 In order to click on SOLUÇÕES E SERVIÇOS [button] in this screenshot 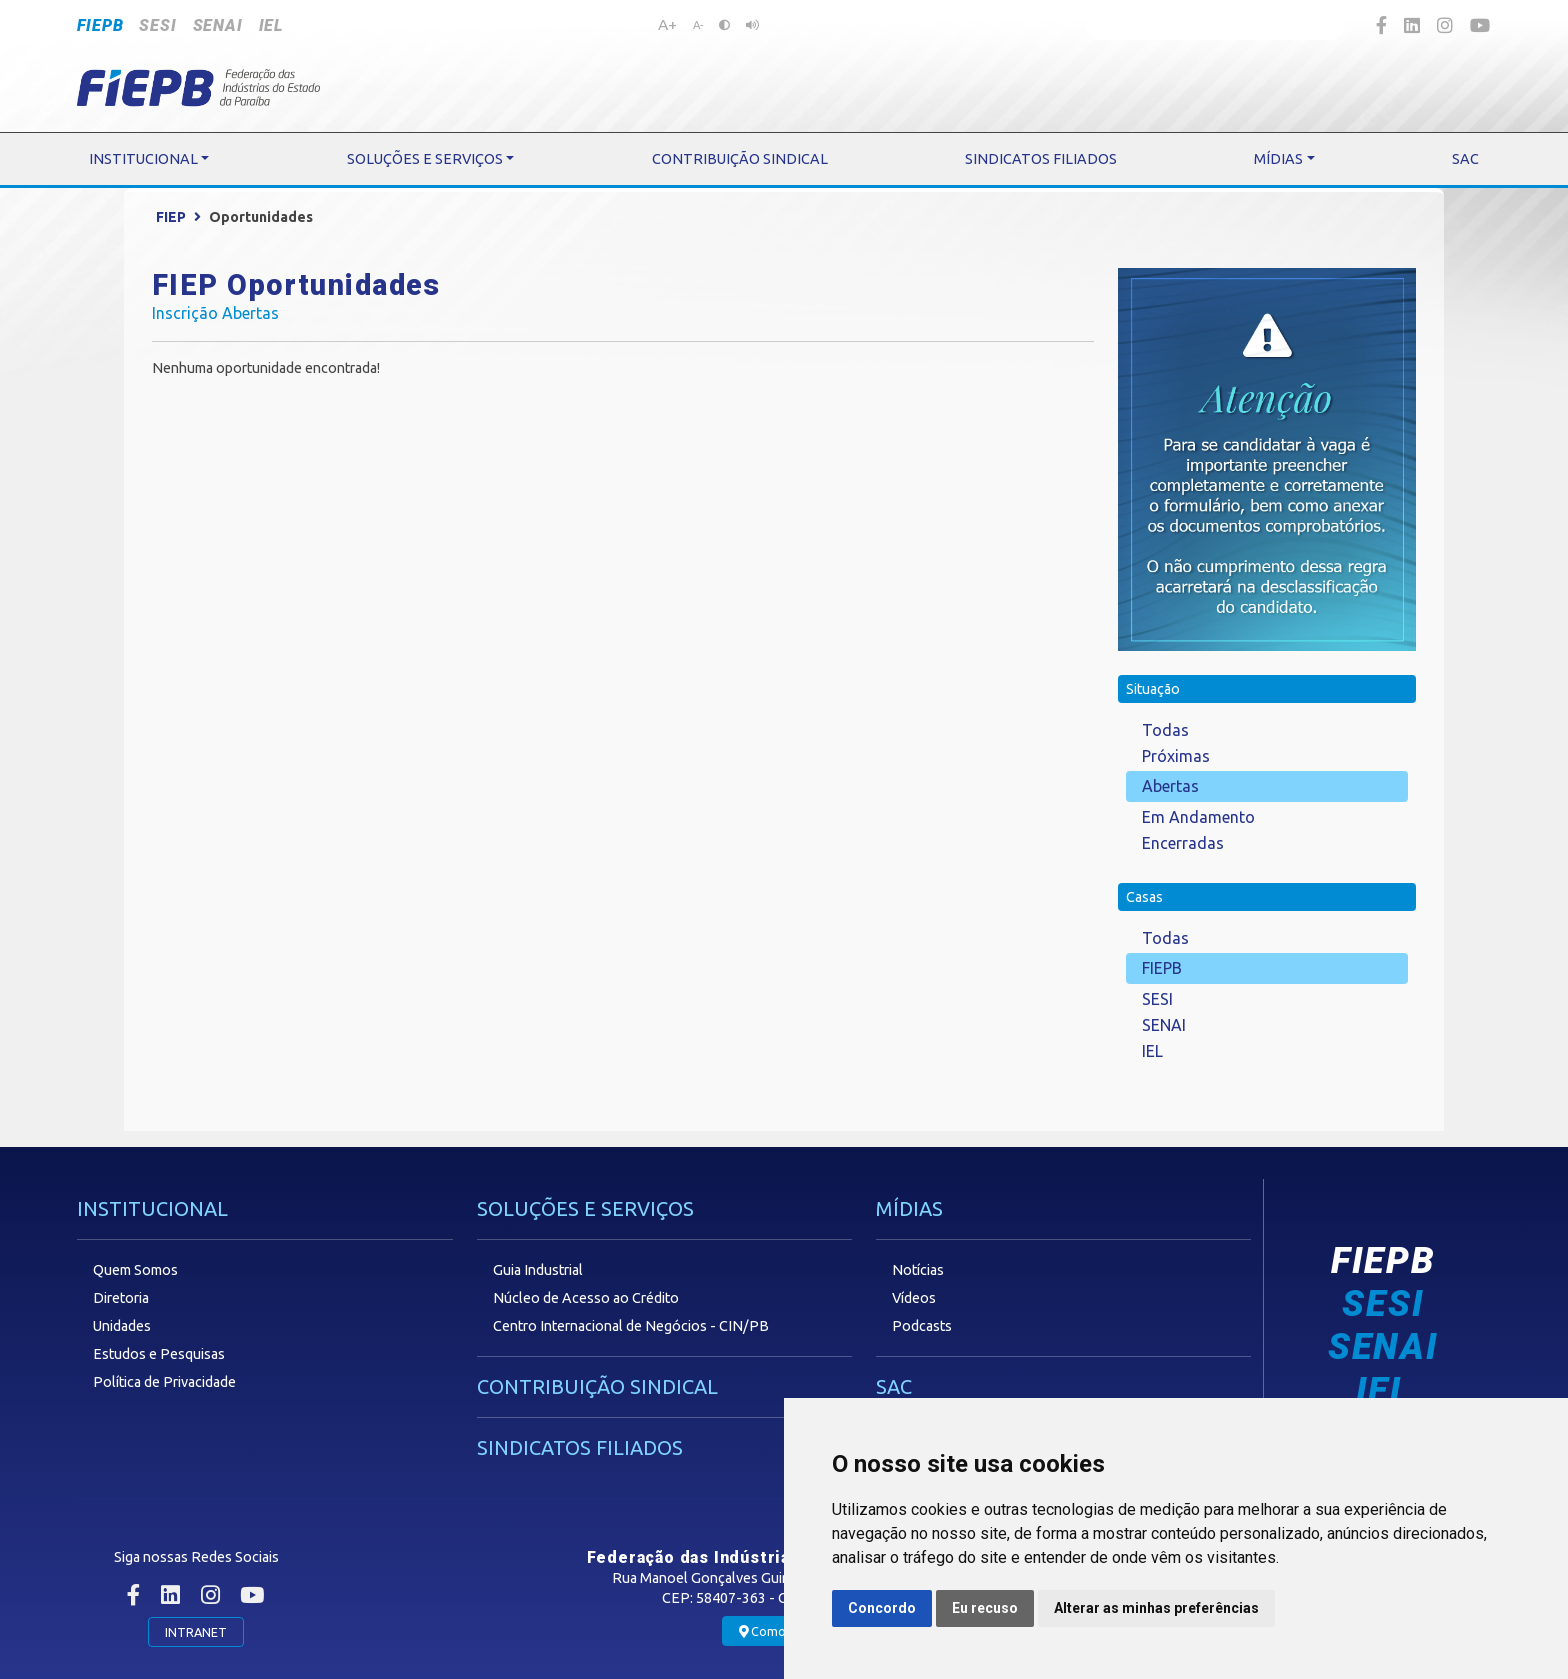, I will do `click(425, 159)`.